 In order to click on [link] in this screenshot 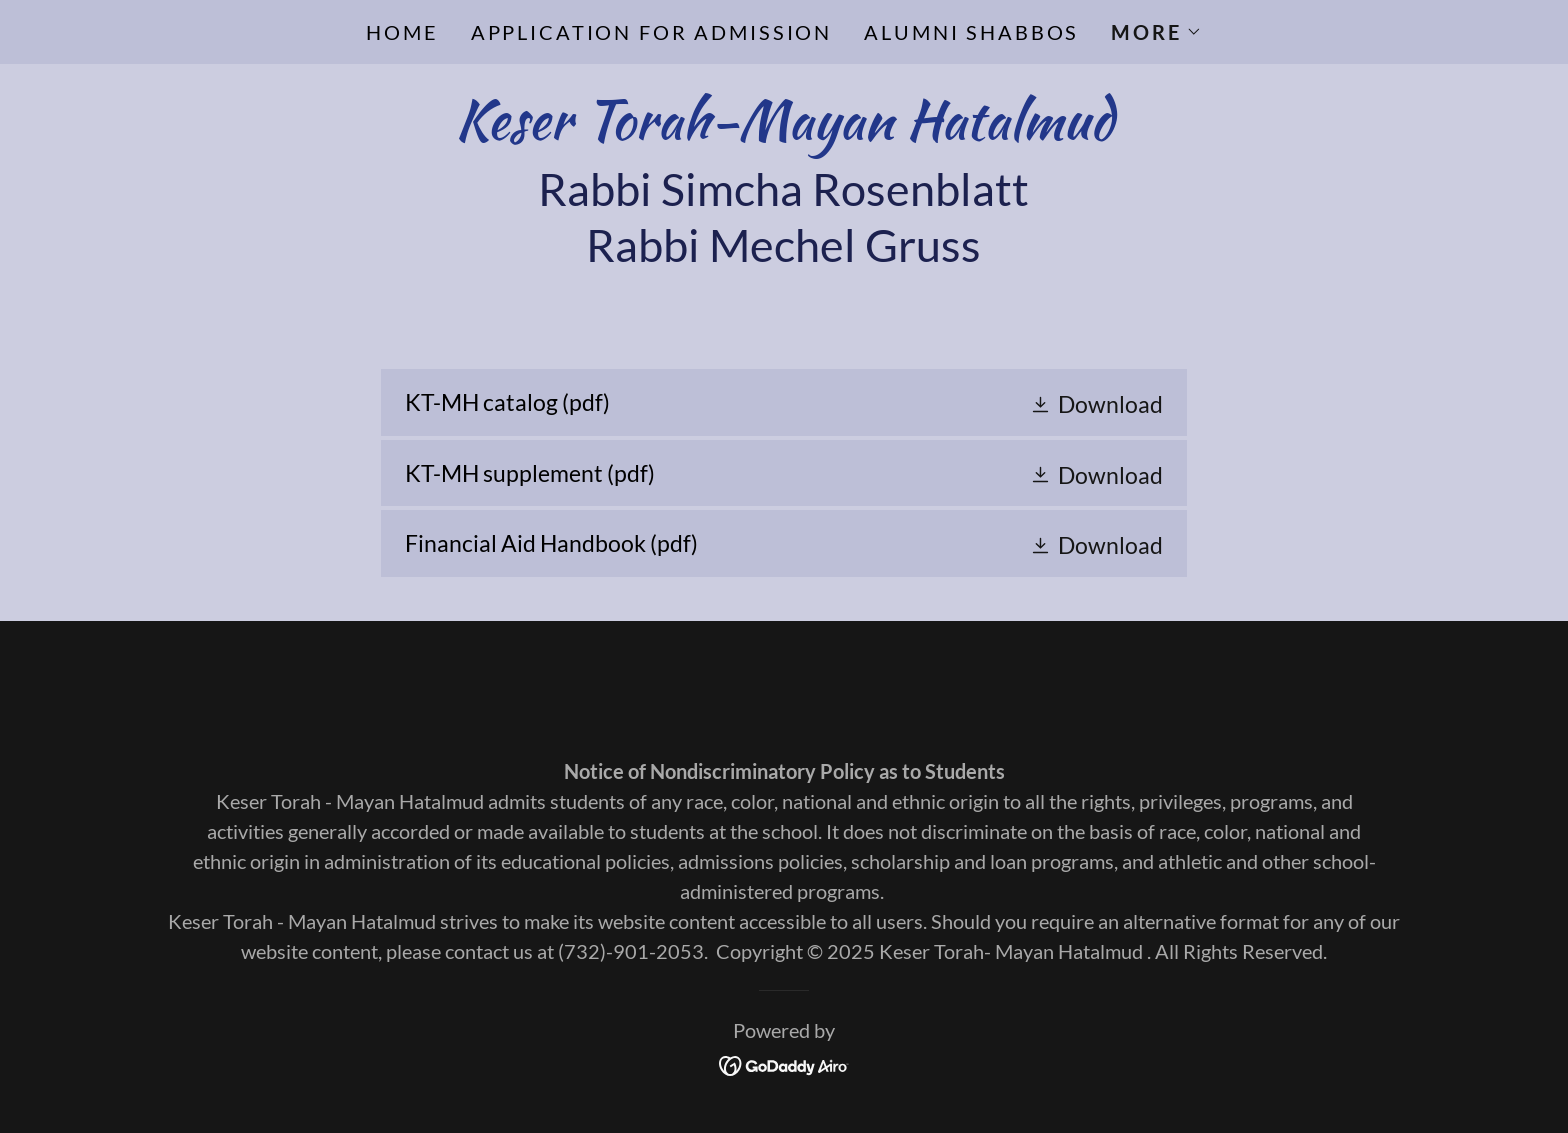, I will do `click(784, 130)`.